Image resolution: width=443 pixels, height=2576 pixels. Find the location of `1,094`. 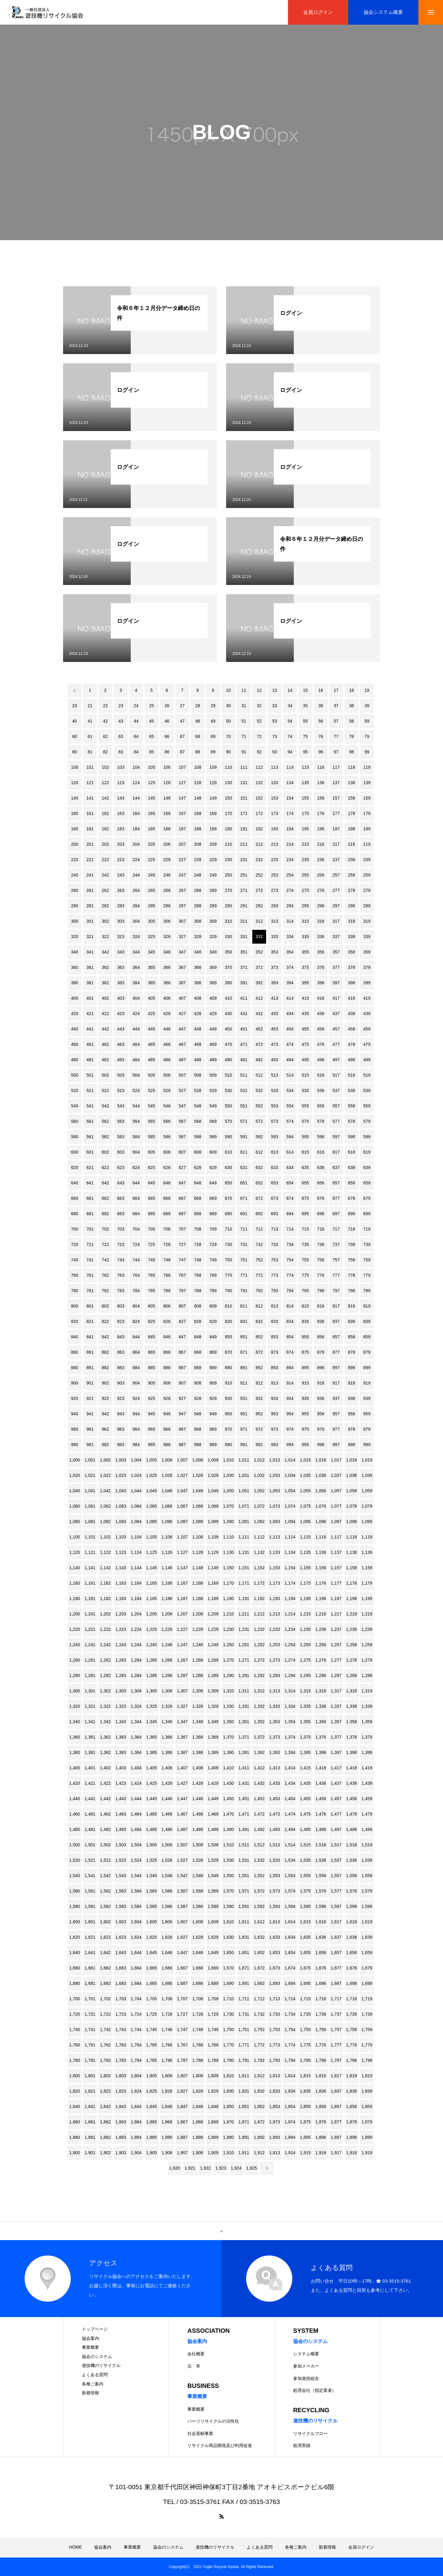

1,094 is located at coordinates (290, 1521).